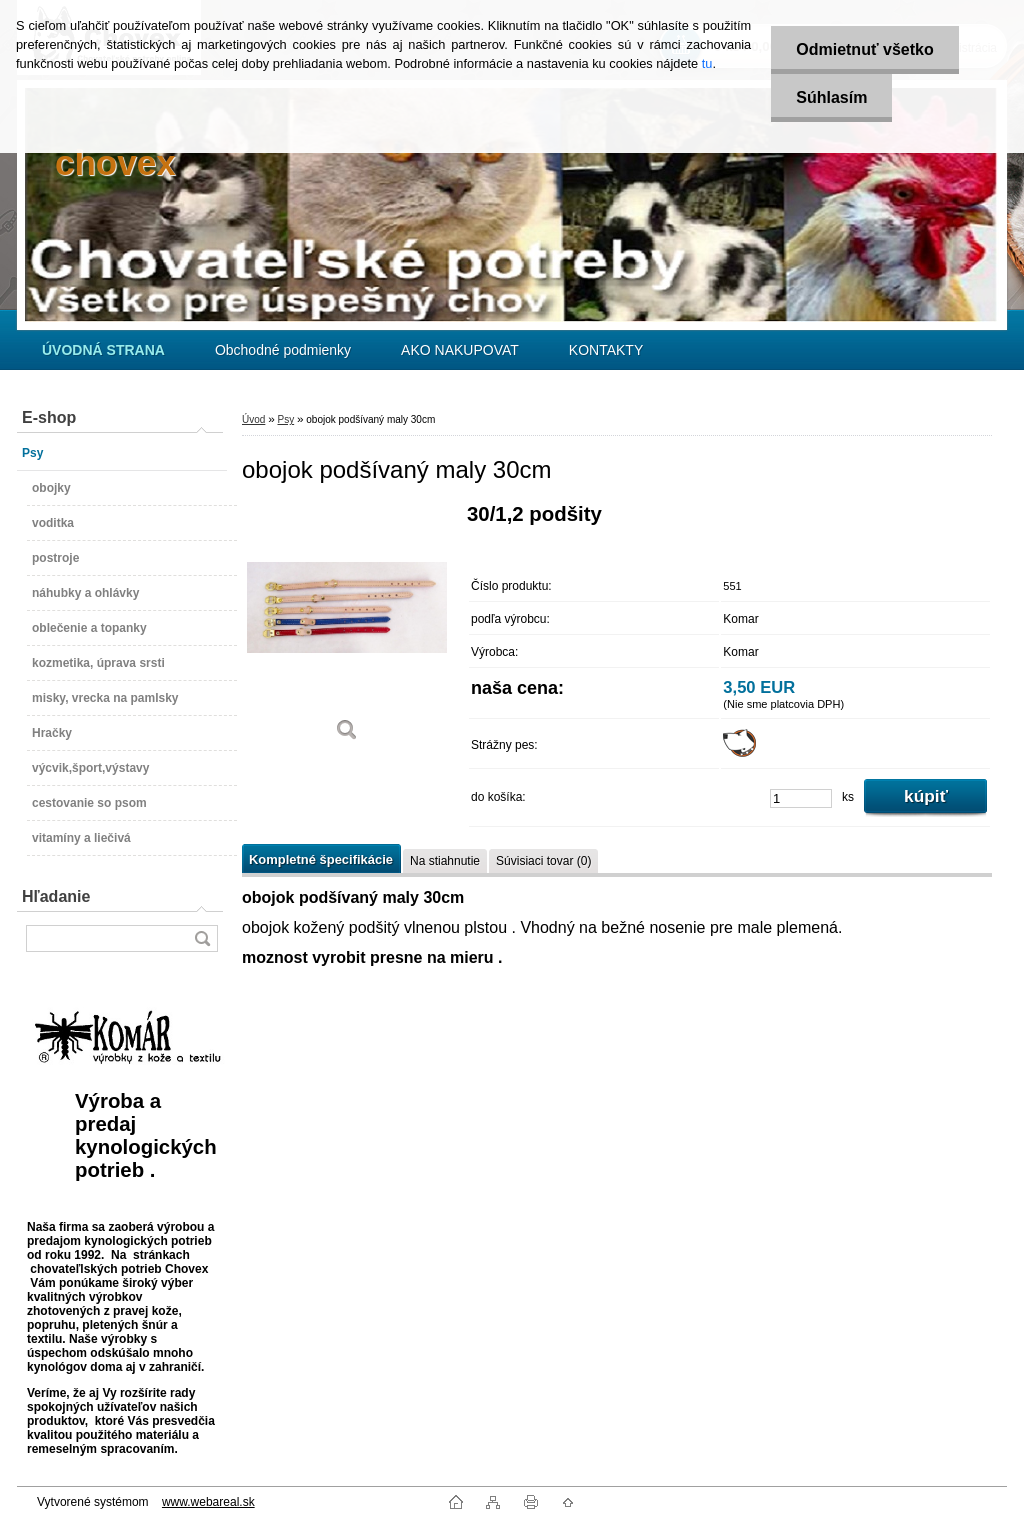 The height and width of the screenshot is (1520, 1024). What do you see at coordinates (285, 419) in the screenshot?
I see `Psy` at bounding box center [285, 419].